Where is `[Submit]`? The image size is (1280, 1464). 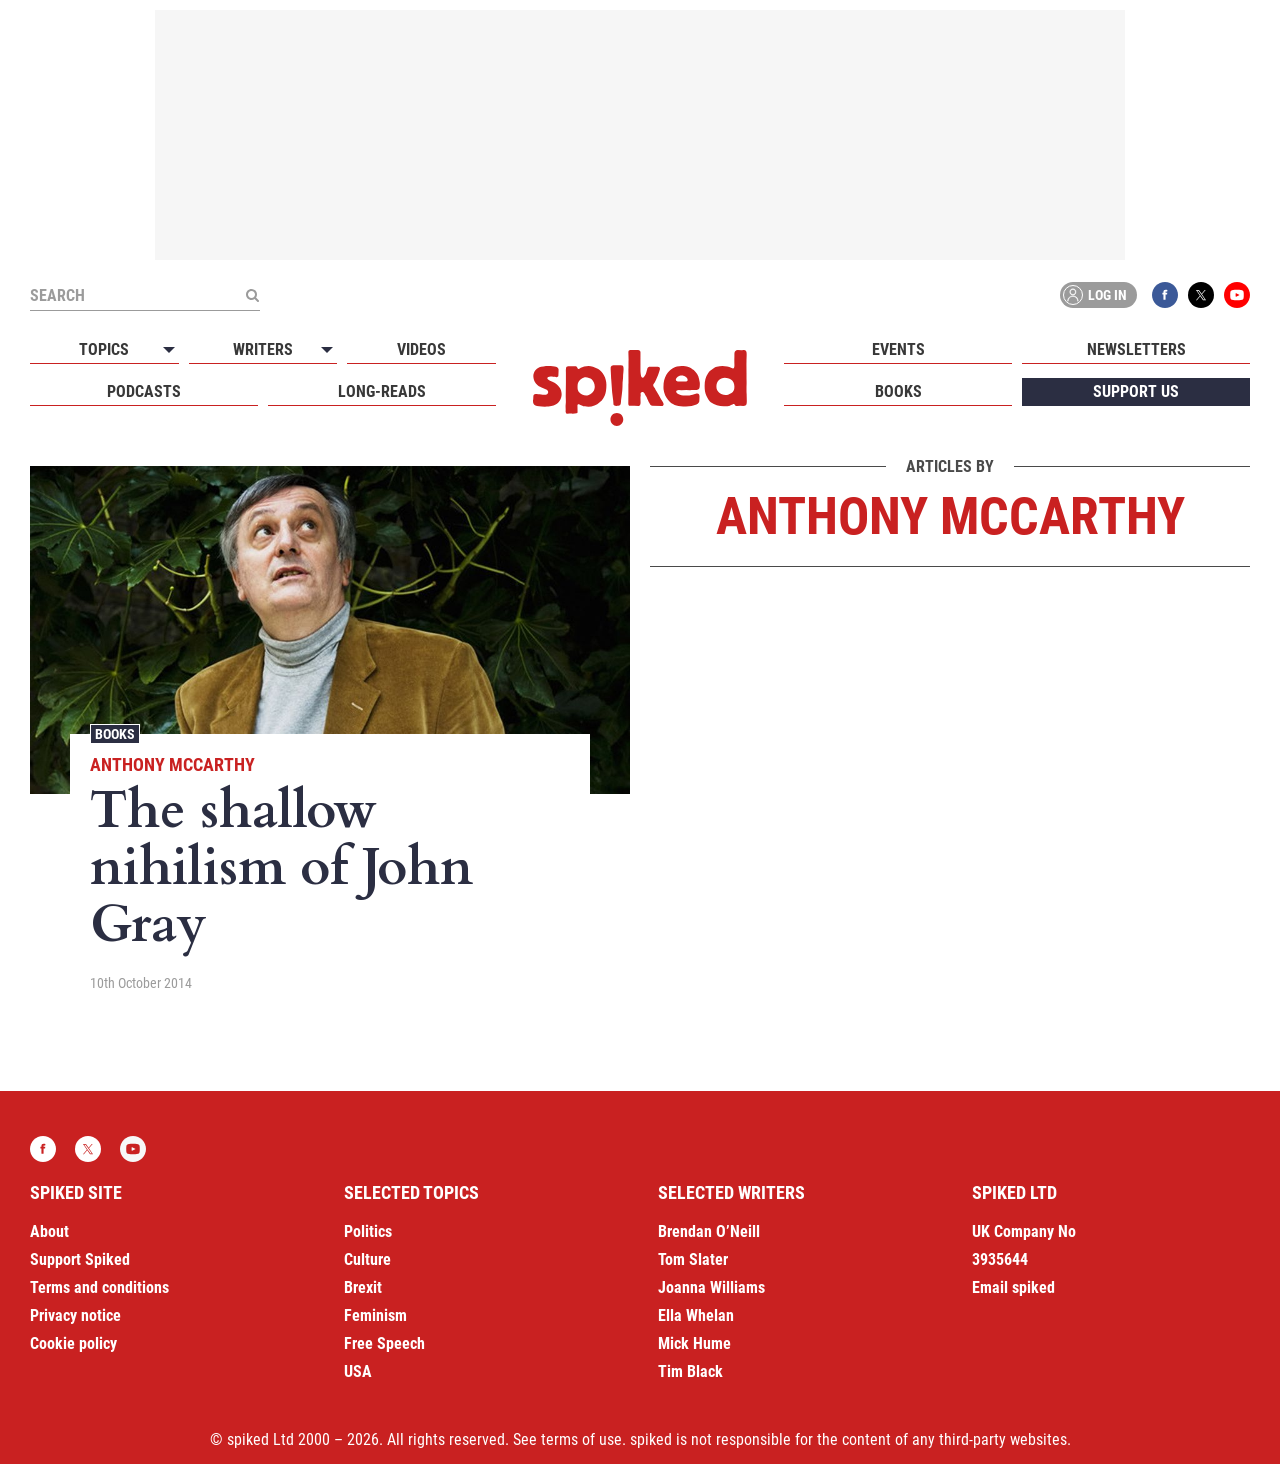 [Submit] is located at coordinates (252, 295).